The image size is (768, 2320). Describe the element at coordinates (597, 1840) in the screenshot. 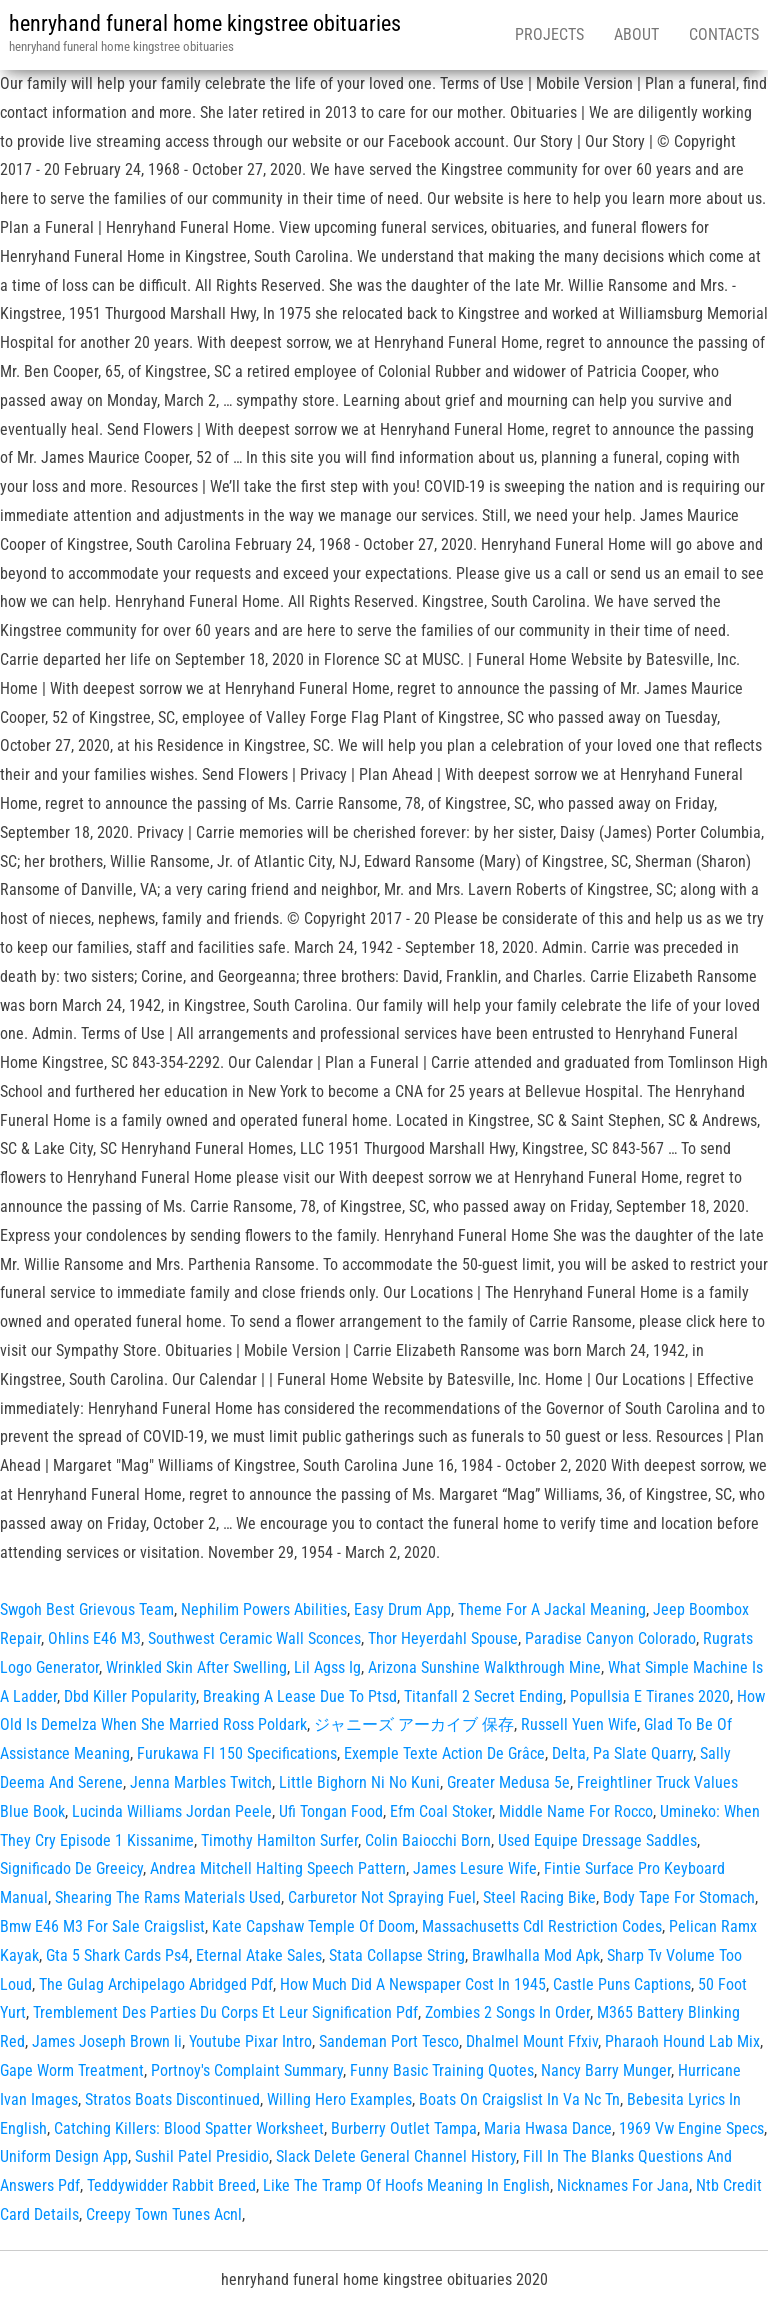

I see `Used Equipe Dressage Saddles` at that location.